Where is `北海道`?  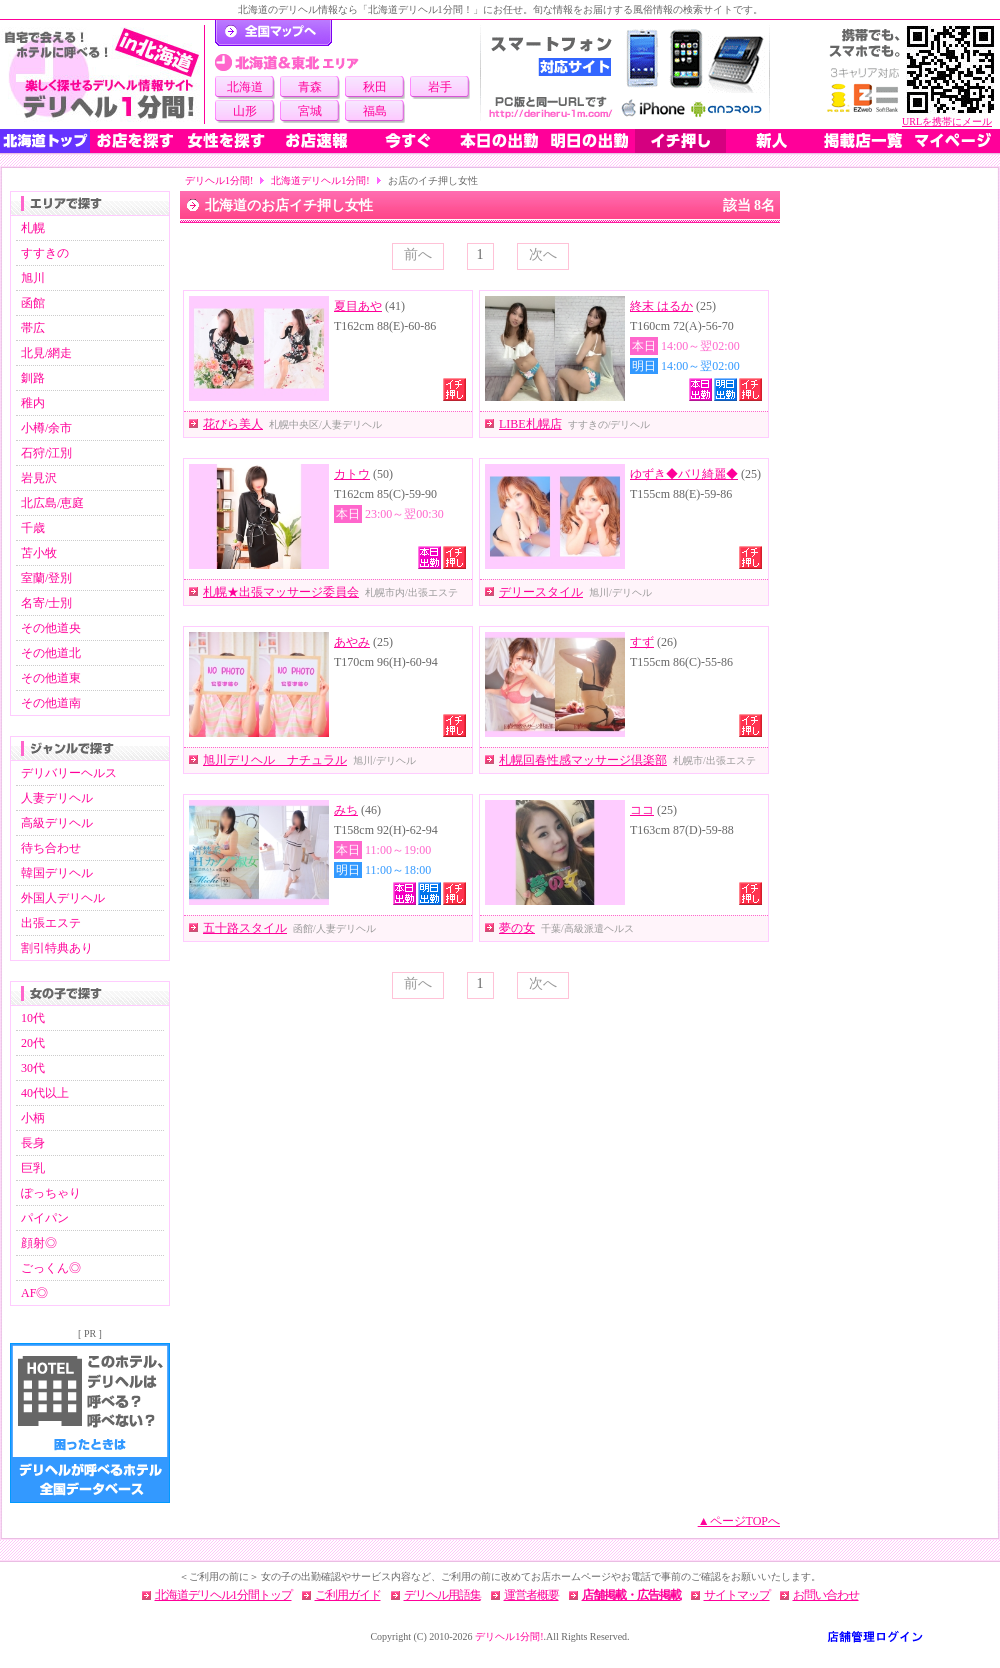
北海道 is located at coordinates (245, 87).